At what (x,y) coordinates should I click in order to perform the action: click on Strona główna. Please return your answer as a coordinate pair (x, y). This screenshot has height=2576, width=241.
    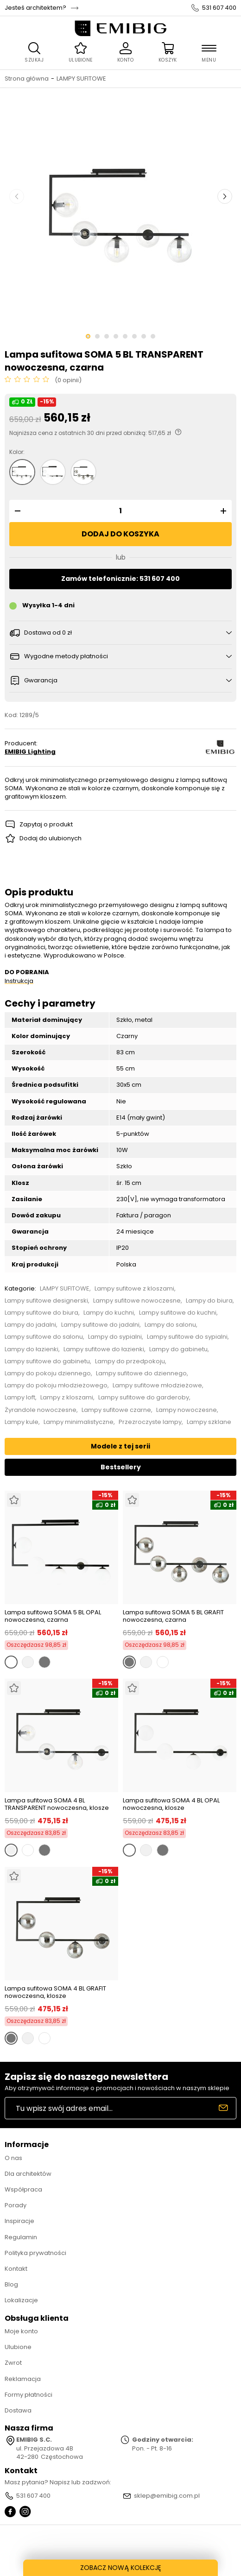
    Looking at the image, I should click on (27, 79).